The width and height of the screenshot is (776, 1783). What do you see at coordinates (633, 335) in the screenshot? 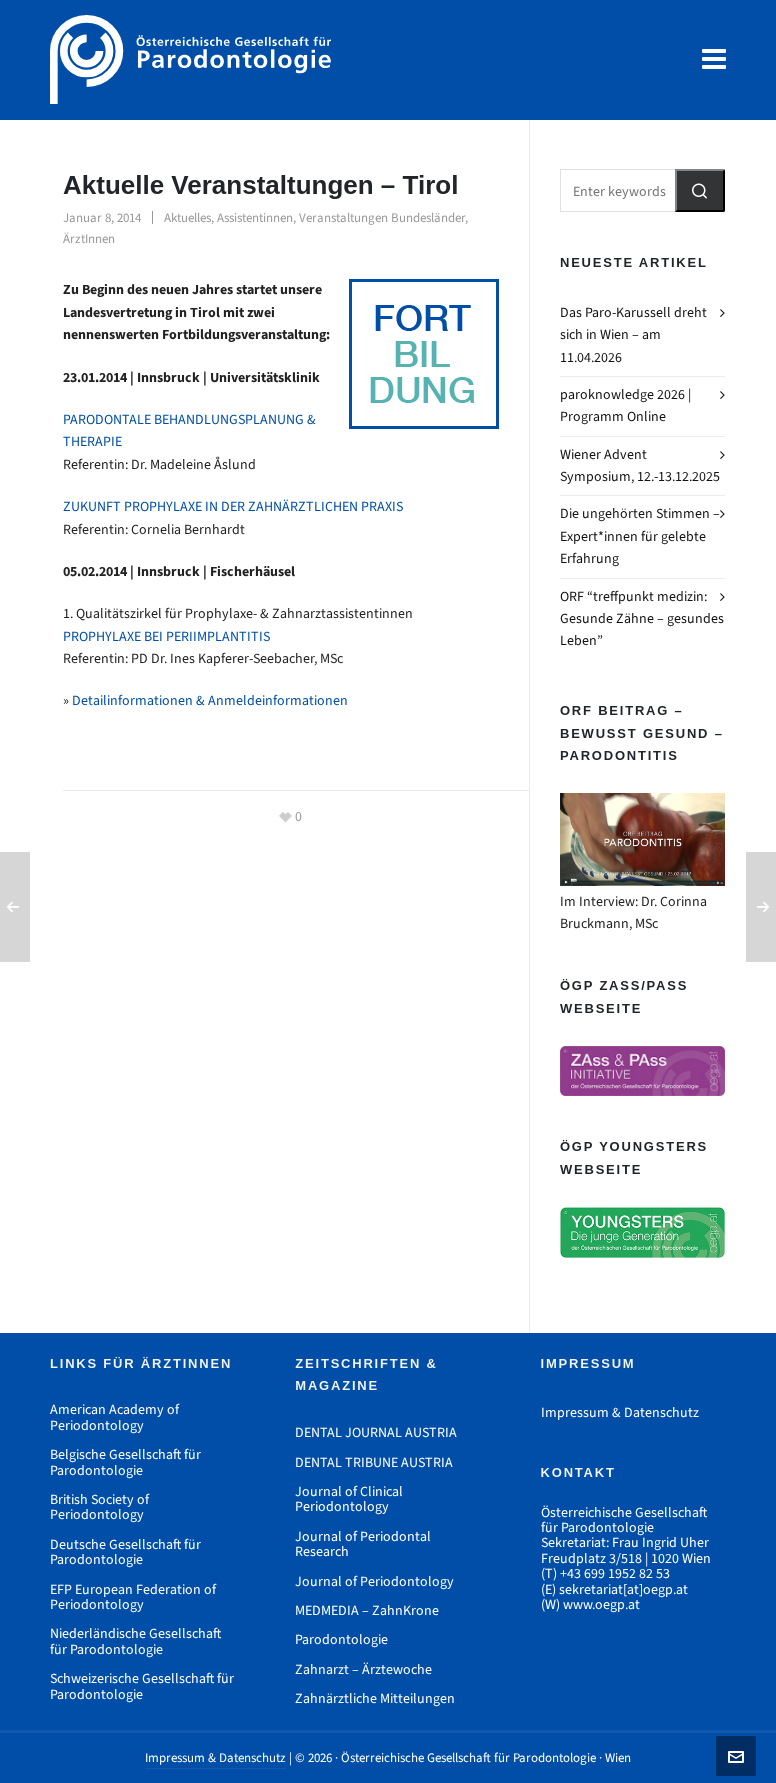
I see `Das Paro-Karussell dreht sich in Wien – am 11.04.2026` at bounding box center [633, 335].